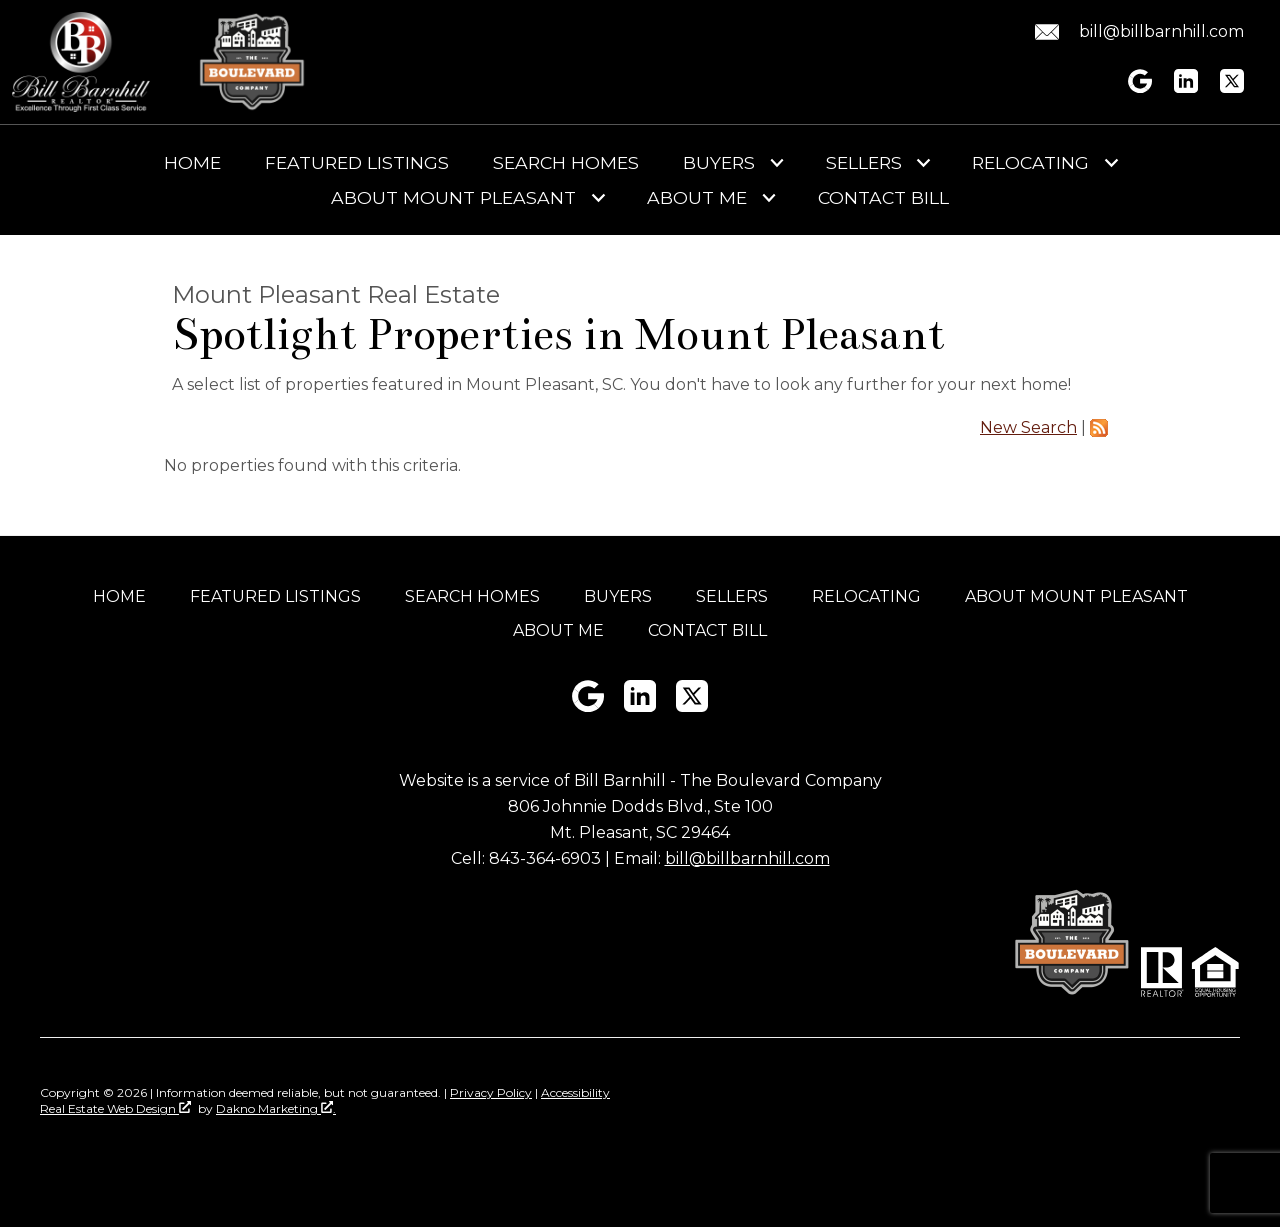 Image resolution: width=1280 pixels, height=1227 pixels. Describe the element at coordinates (732, 596) in the screenshot. I see `Sellers` at that location.